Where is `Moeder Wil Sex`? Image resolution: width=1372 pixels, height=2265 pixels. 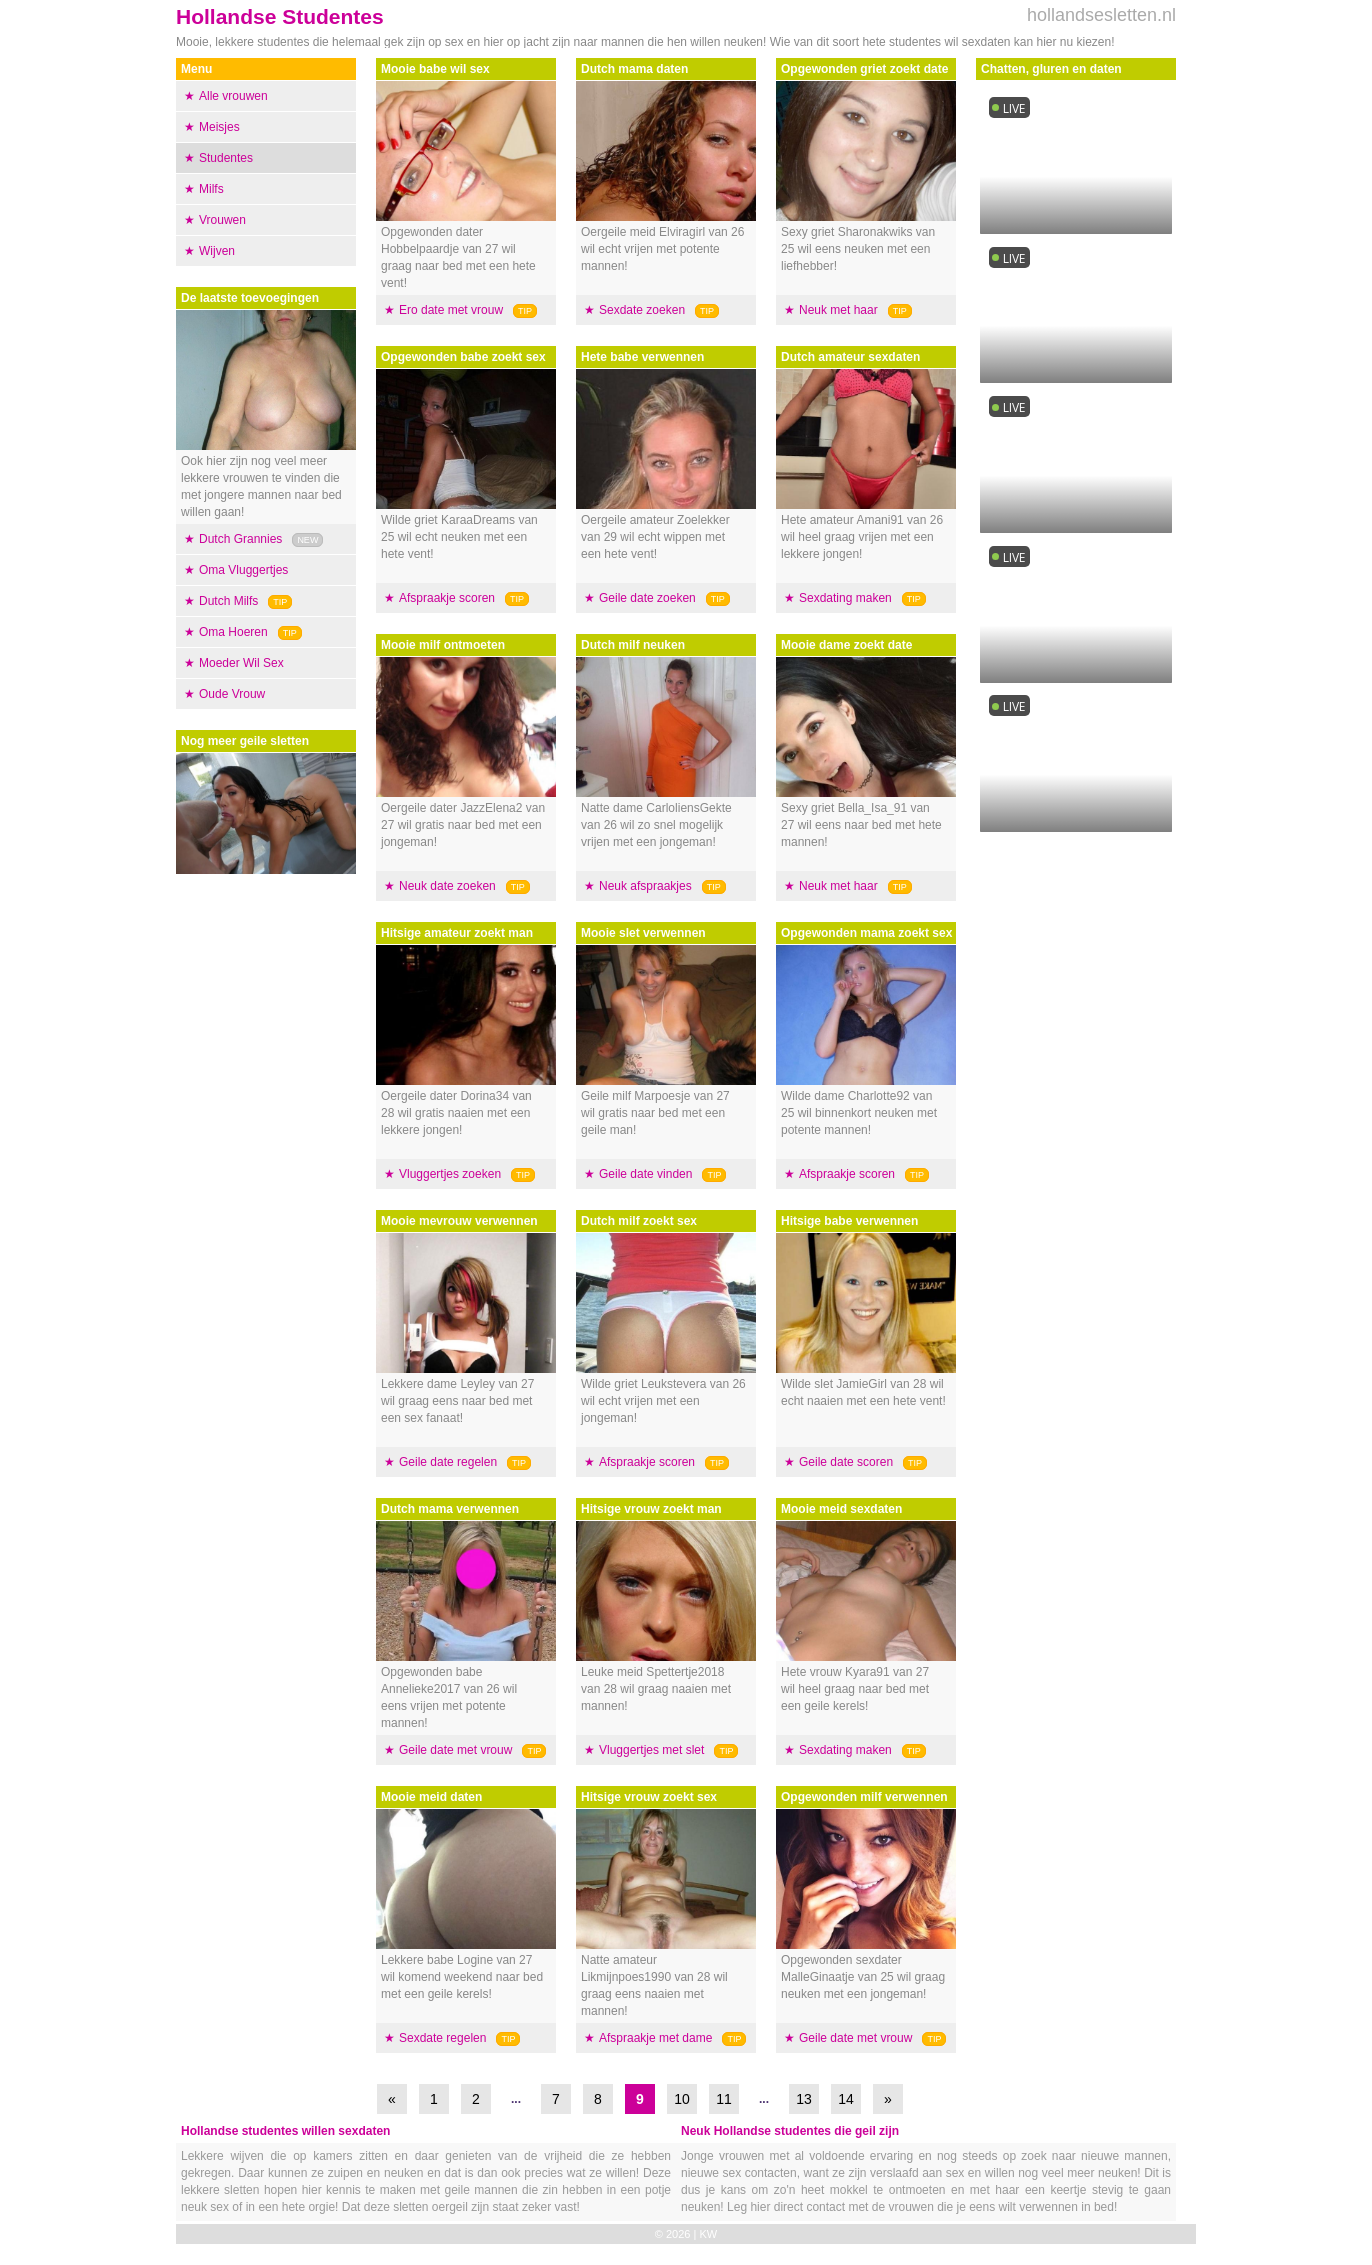 Moeder Wil Sex is located at coordinates (241, 663).